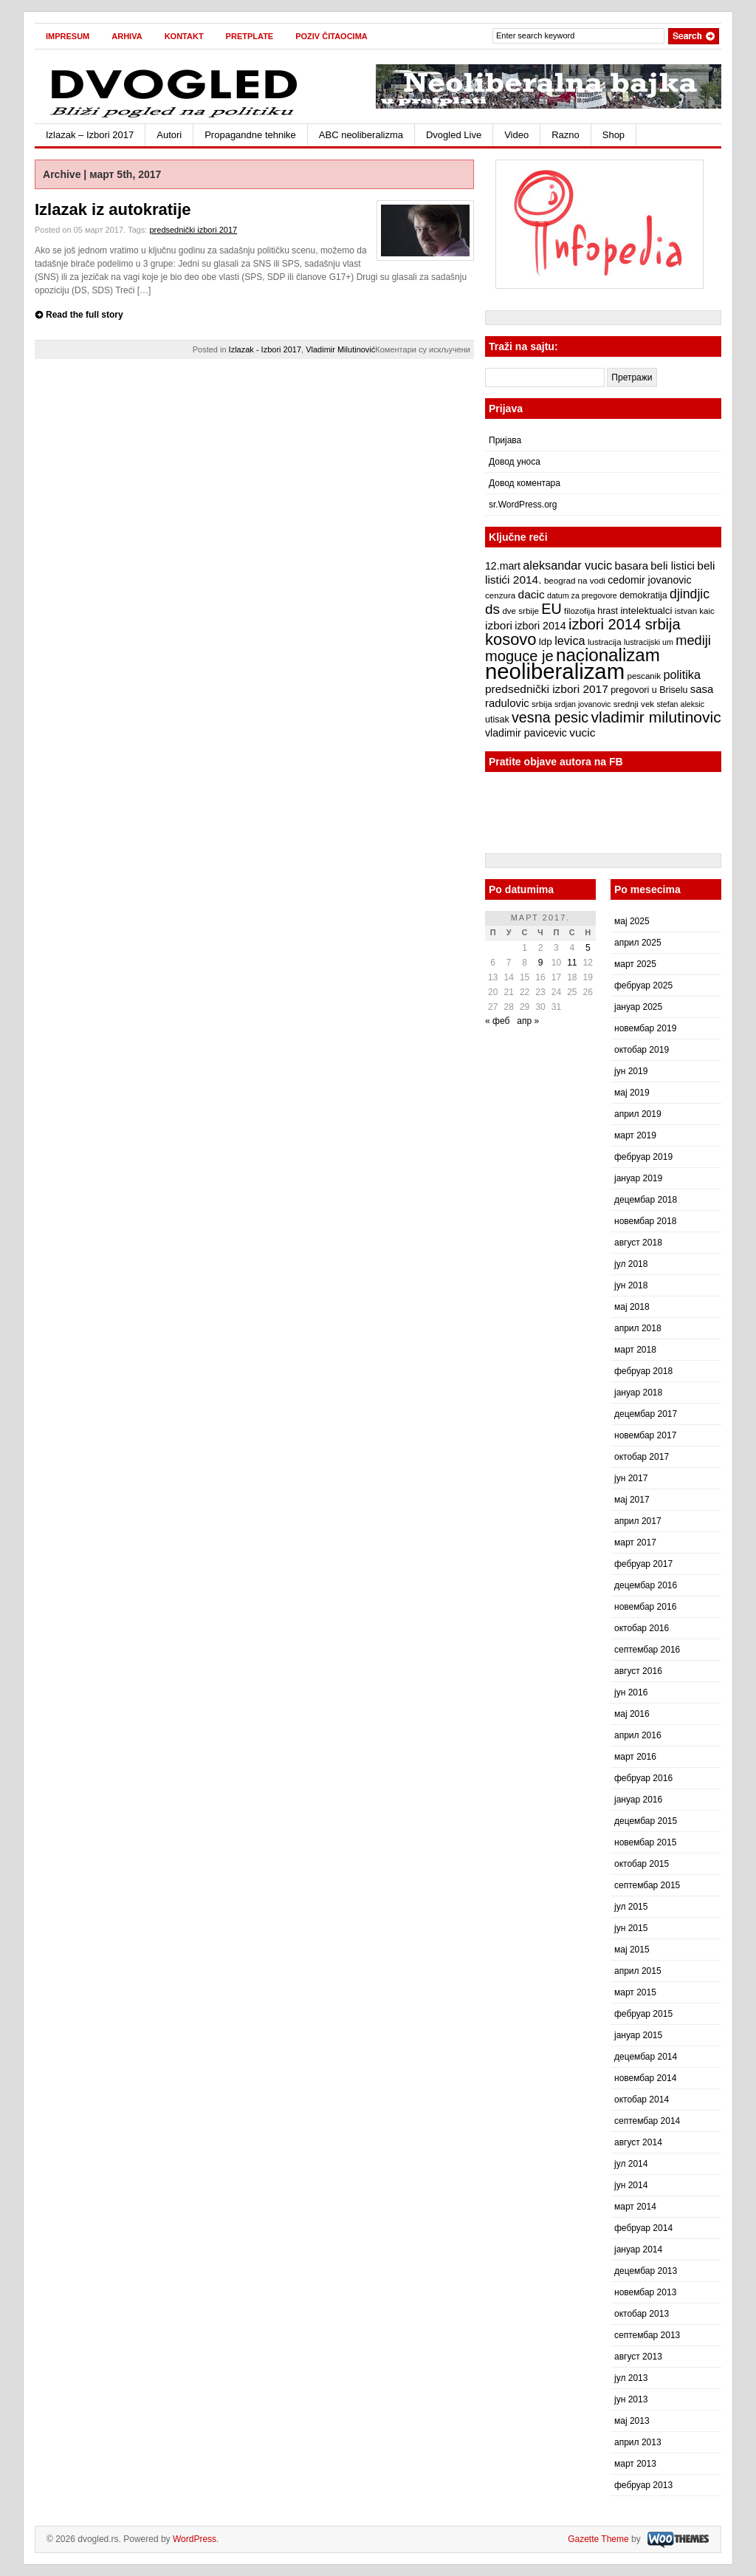  Describe the element at coordinates (649, 690) in the screenshot. I see `pregovori u Briselu [pregovori u Briselu (8 ставки)]` at that location.